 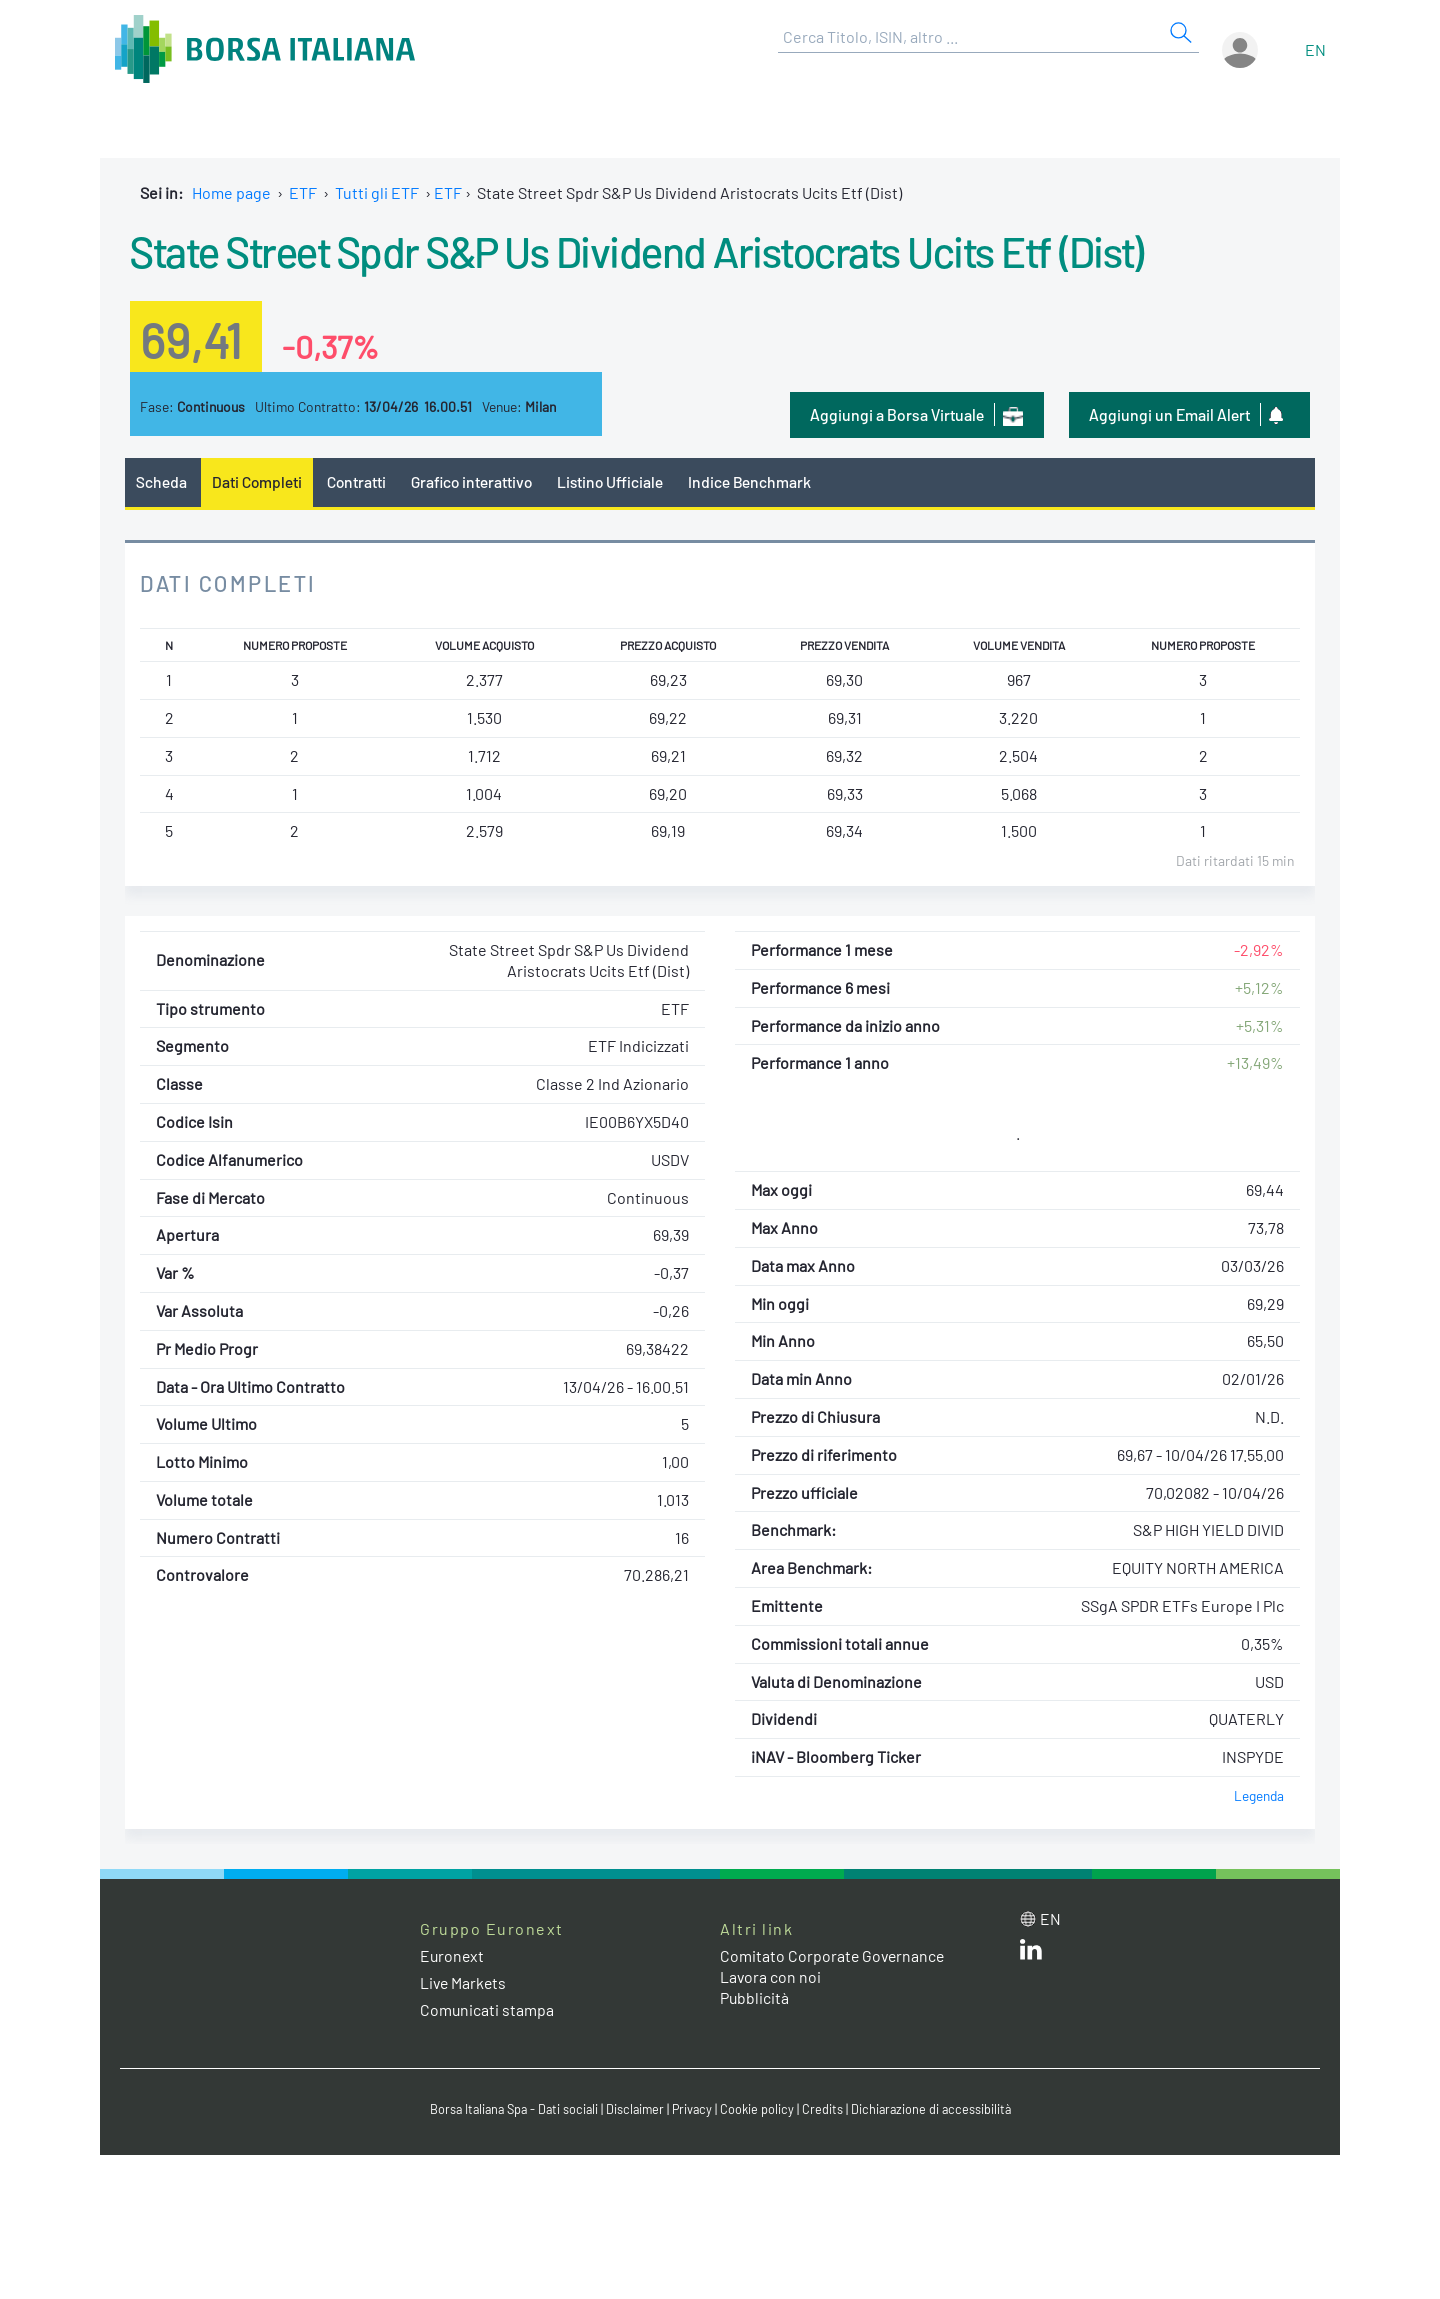 What do you see at coordinates (476, 481) in the screenshot?
I see `Grafico interattivo` at bounding box center [476, 481].